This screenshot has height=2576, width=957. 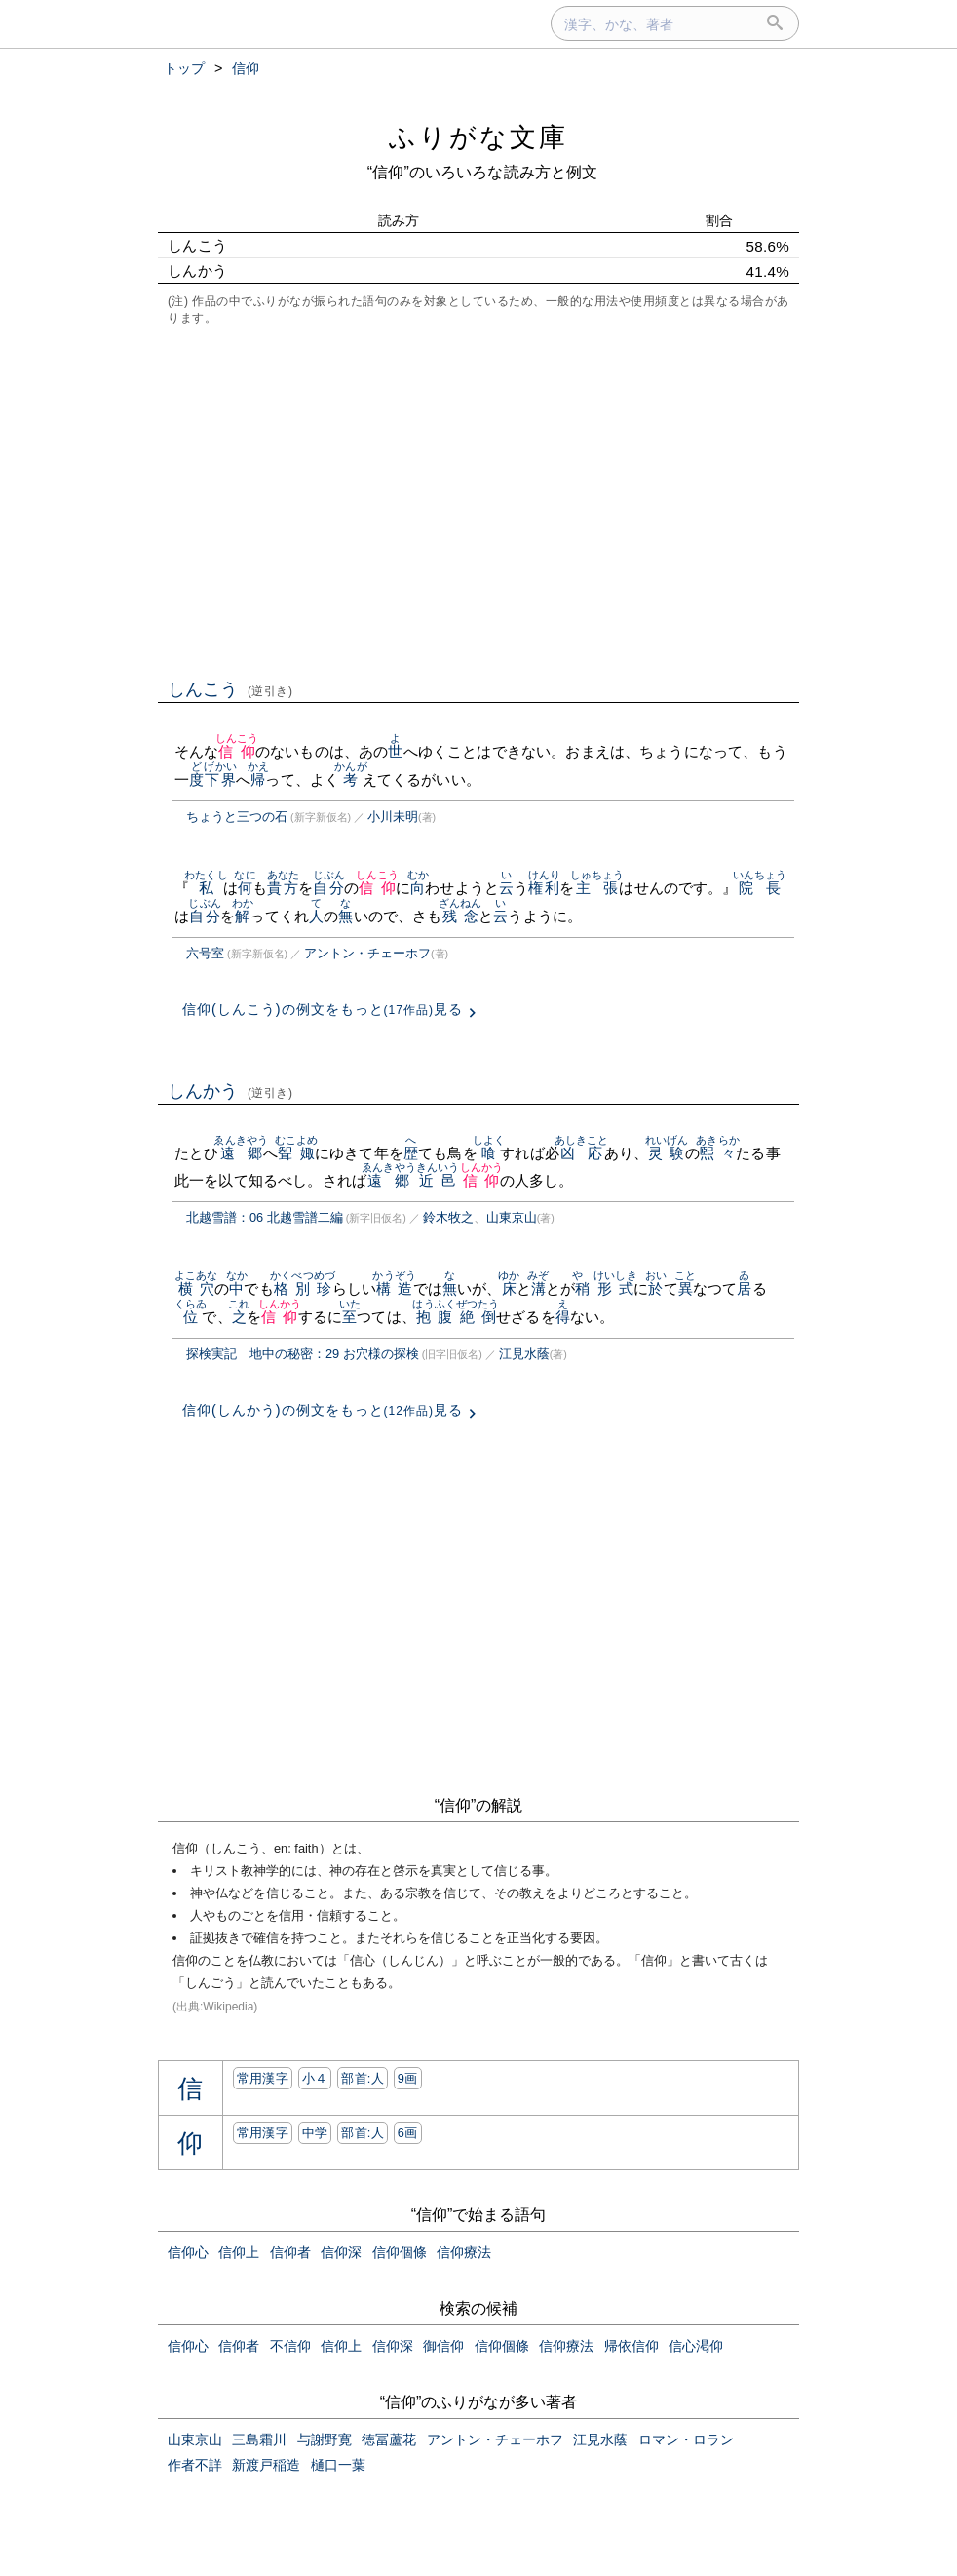 What do you see at coordinates (389, 2439) in the screenshot?
I see `徳冨蘆花` at bounding box center [389, 2439].